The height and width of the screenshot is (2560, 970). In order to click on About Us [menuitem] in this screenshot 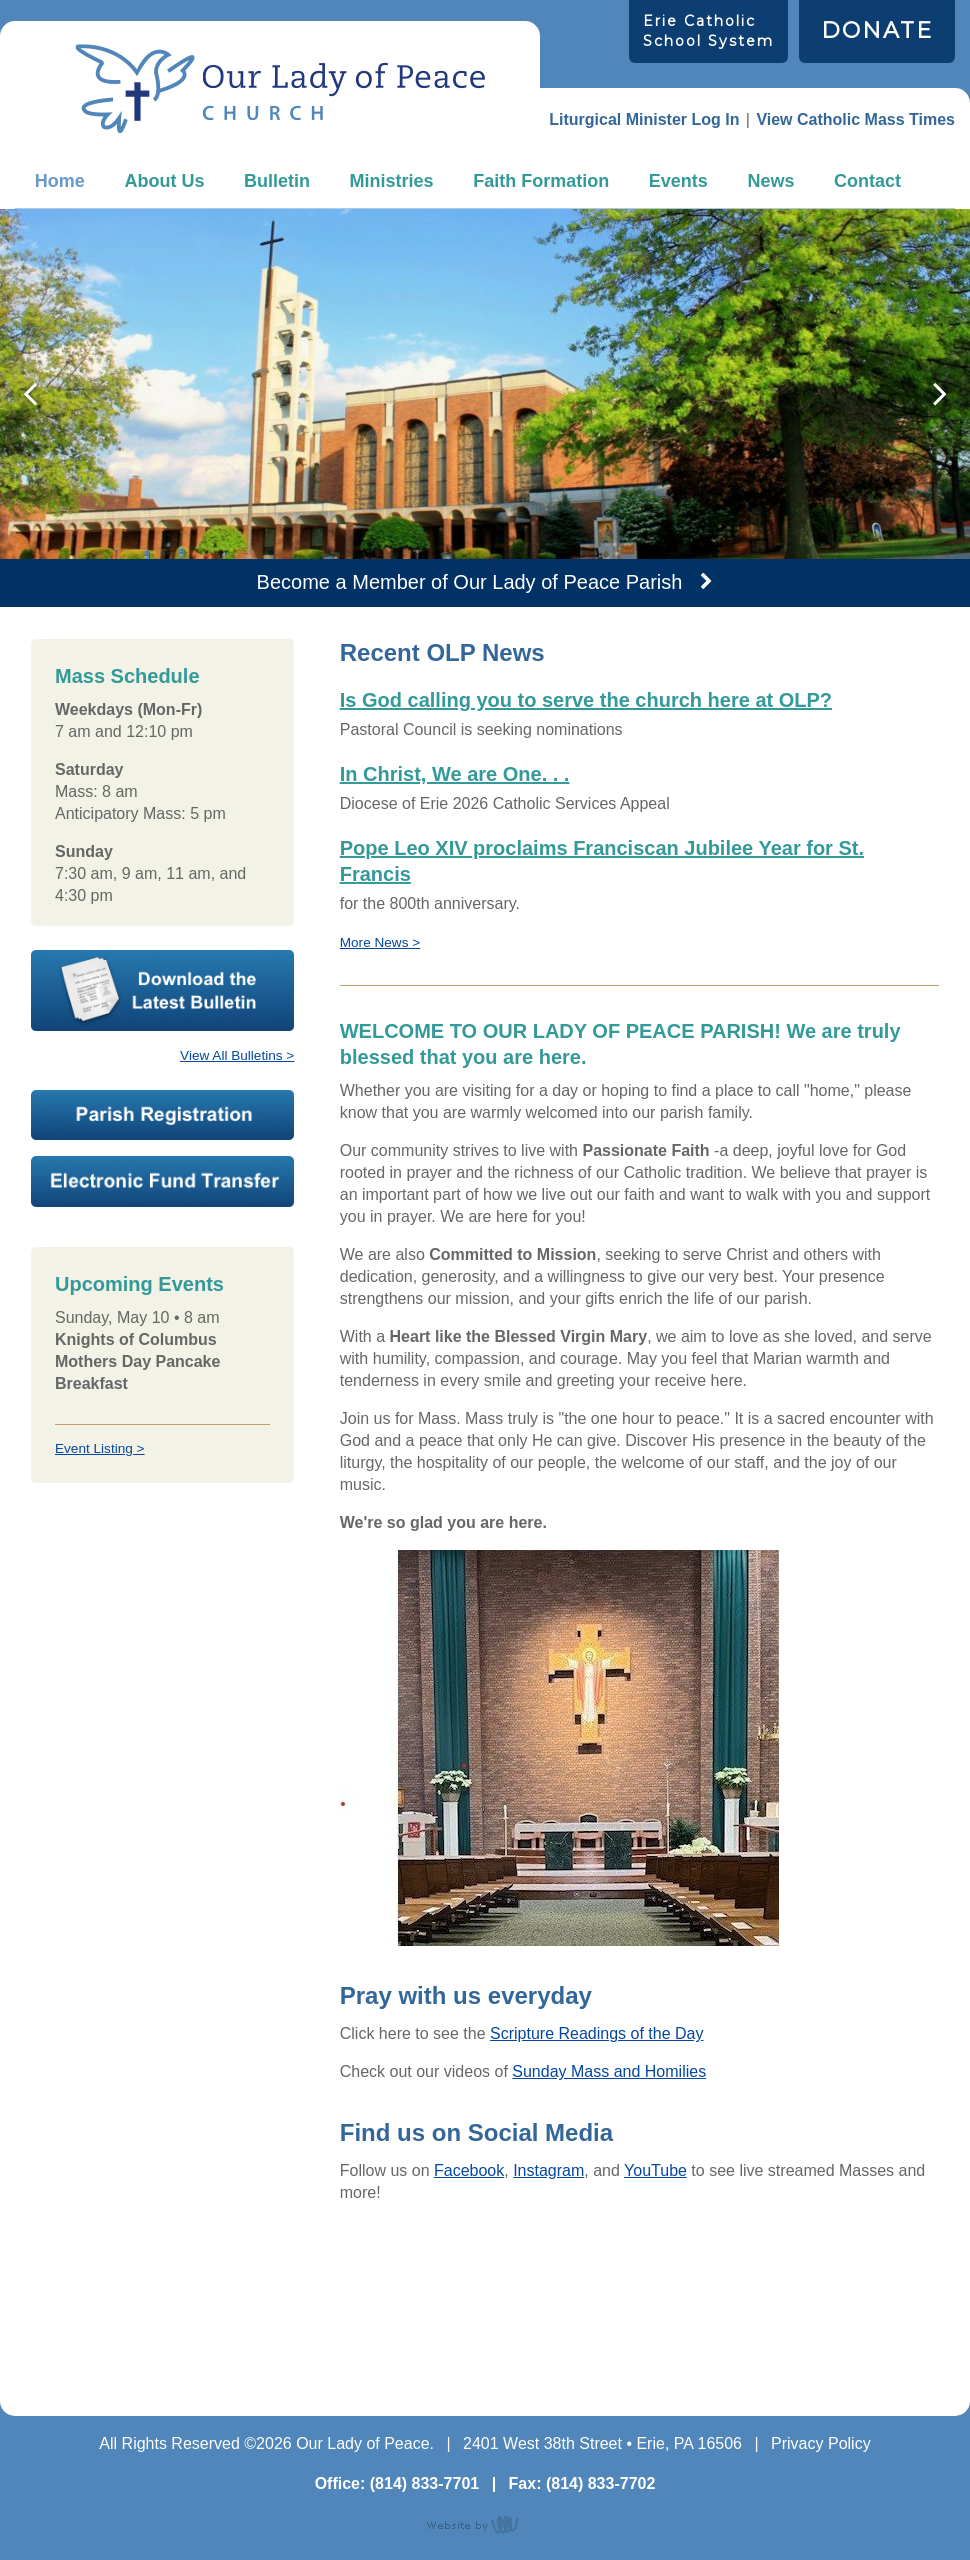, I will do `click(164, 181)`.